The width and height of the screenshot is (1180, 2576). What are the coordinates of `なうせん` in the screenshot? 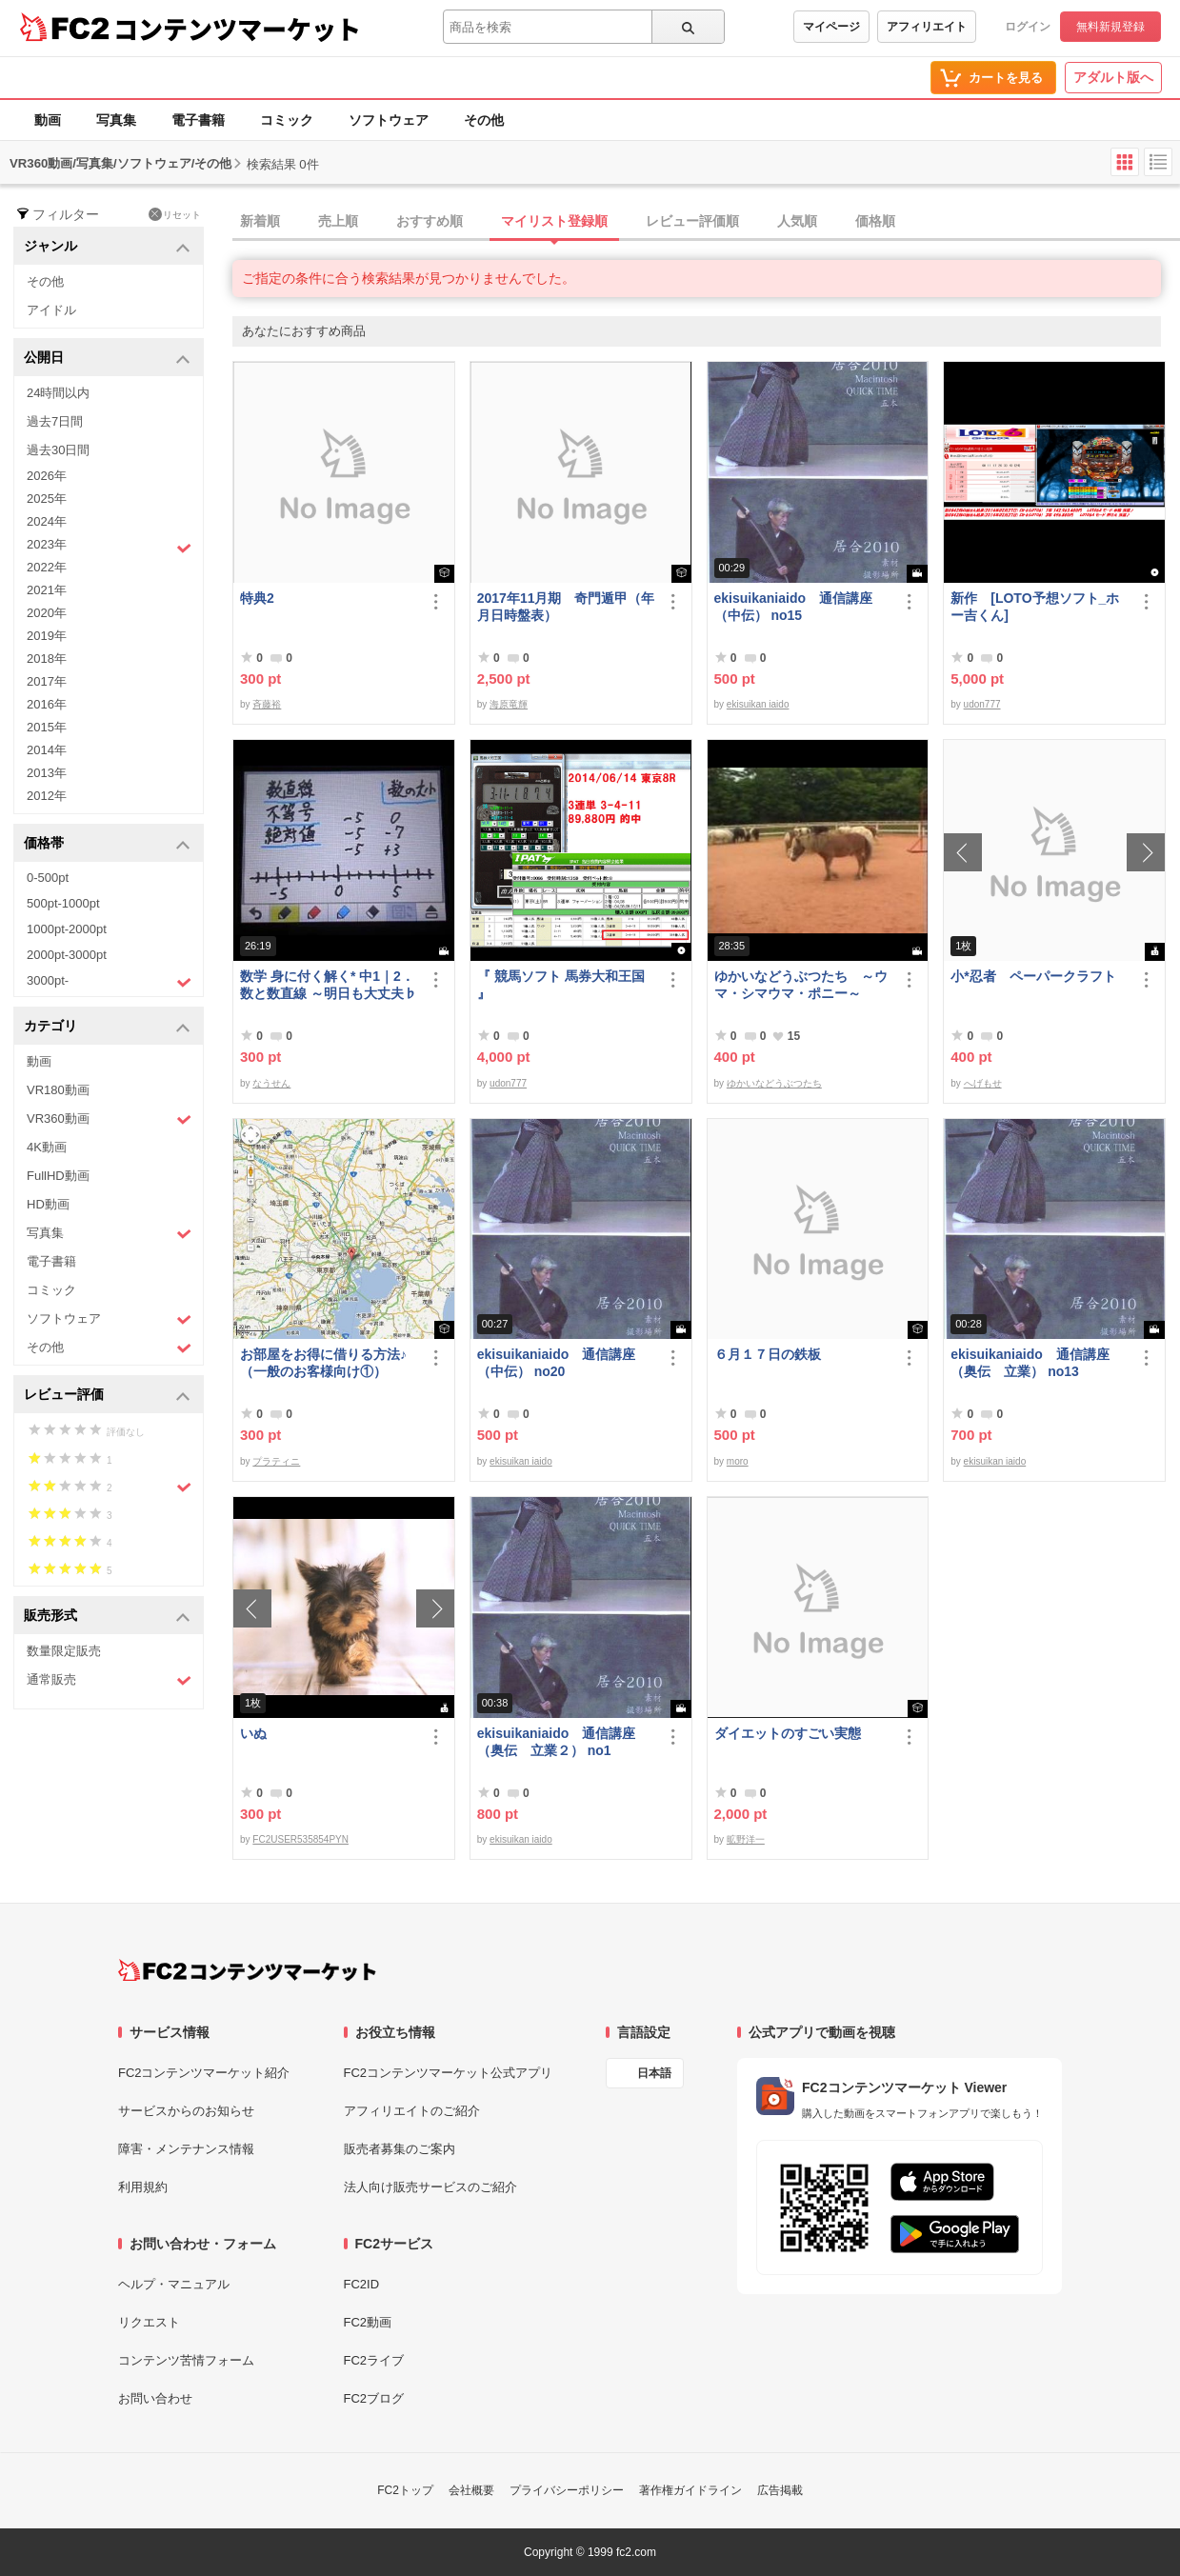 It's located at (271, 1083).